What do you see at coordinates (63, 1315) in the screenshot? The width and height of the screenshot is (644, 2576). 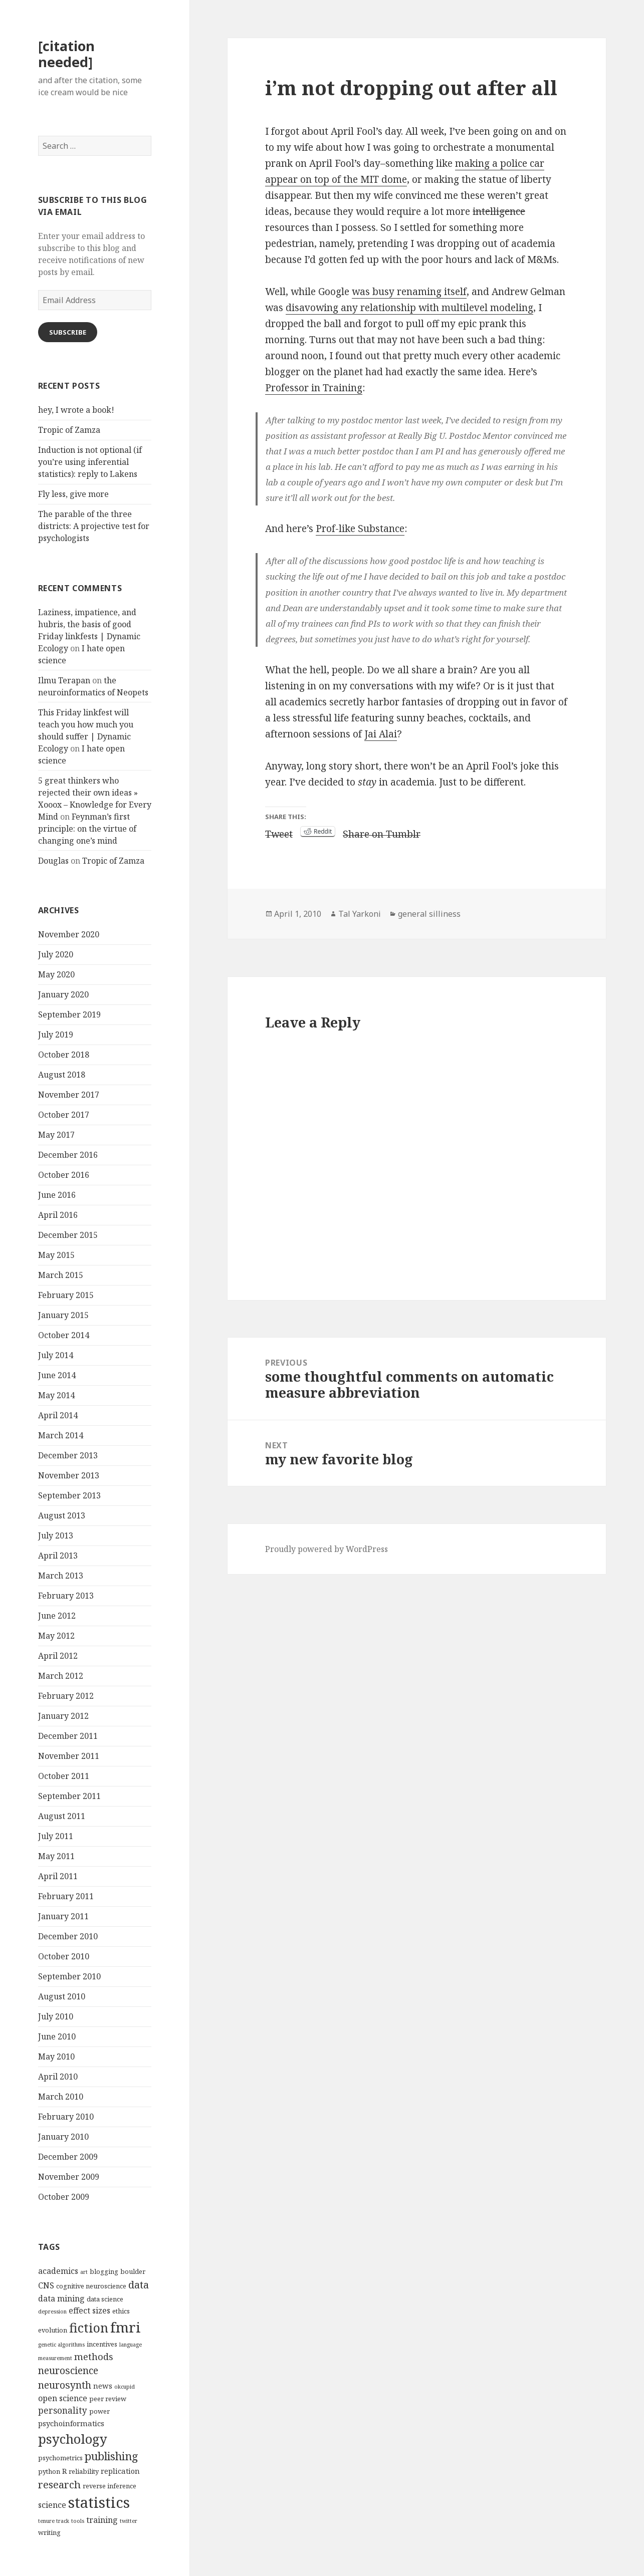 I see `January 2015` at bounding box center [63, 1315].